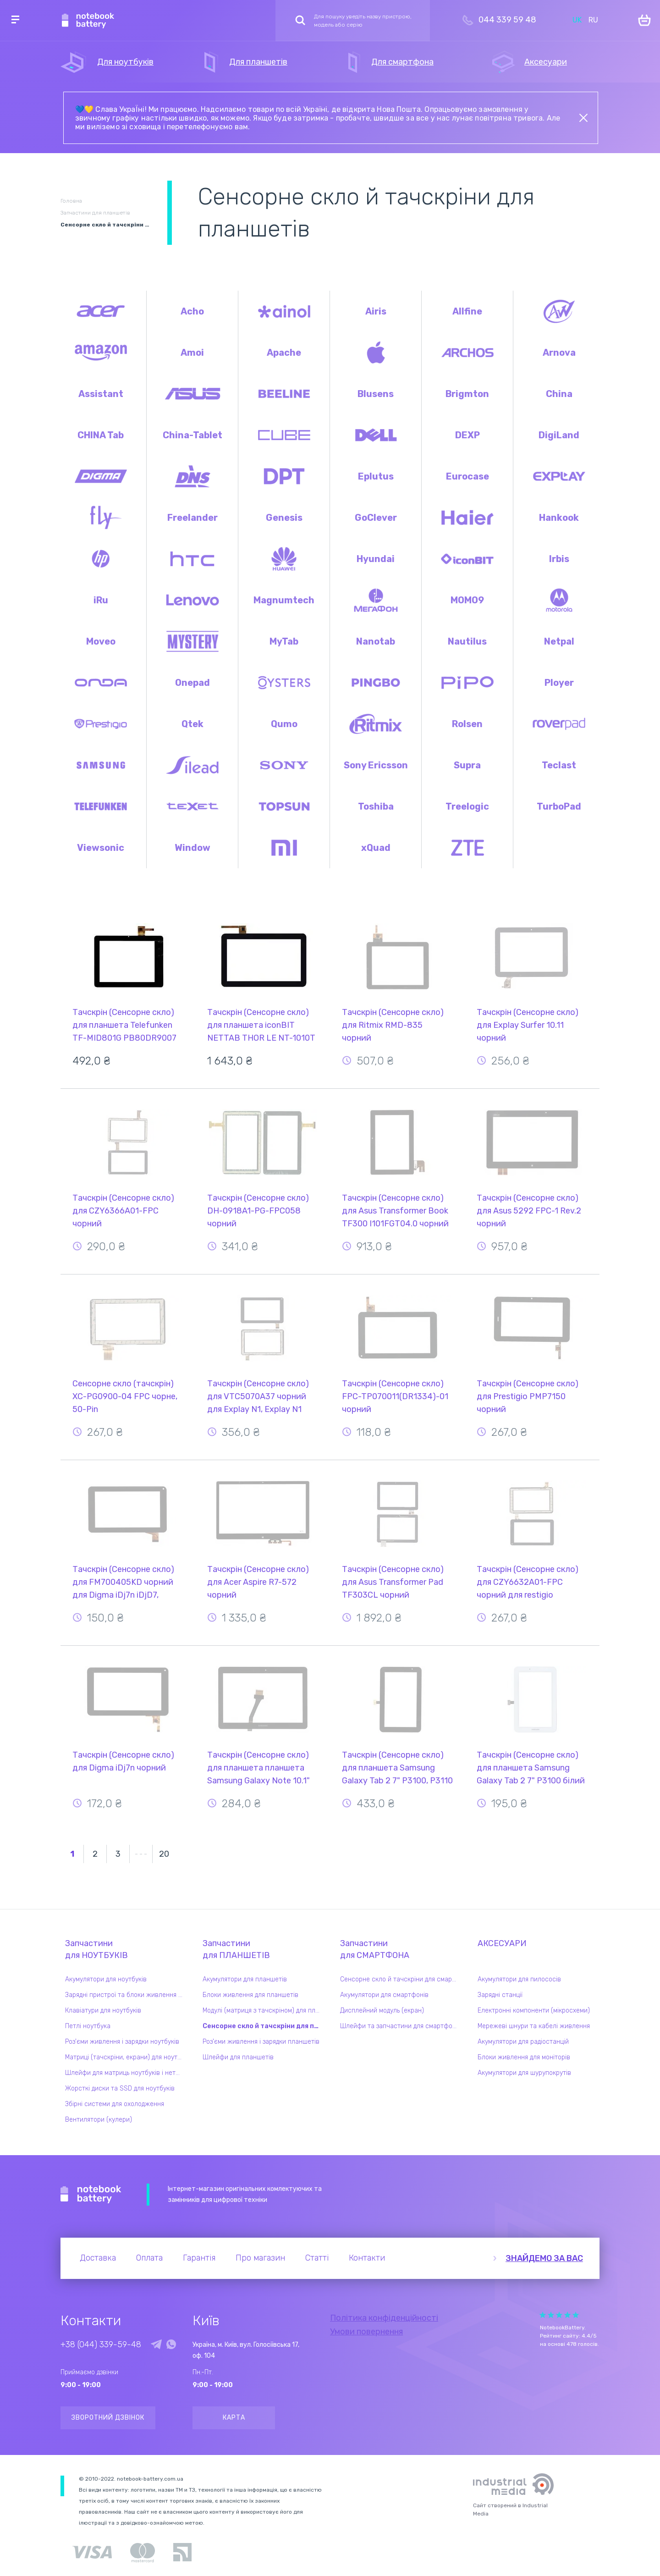  I want to click on Give it 3/5, so click(559, 2315).